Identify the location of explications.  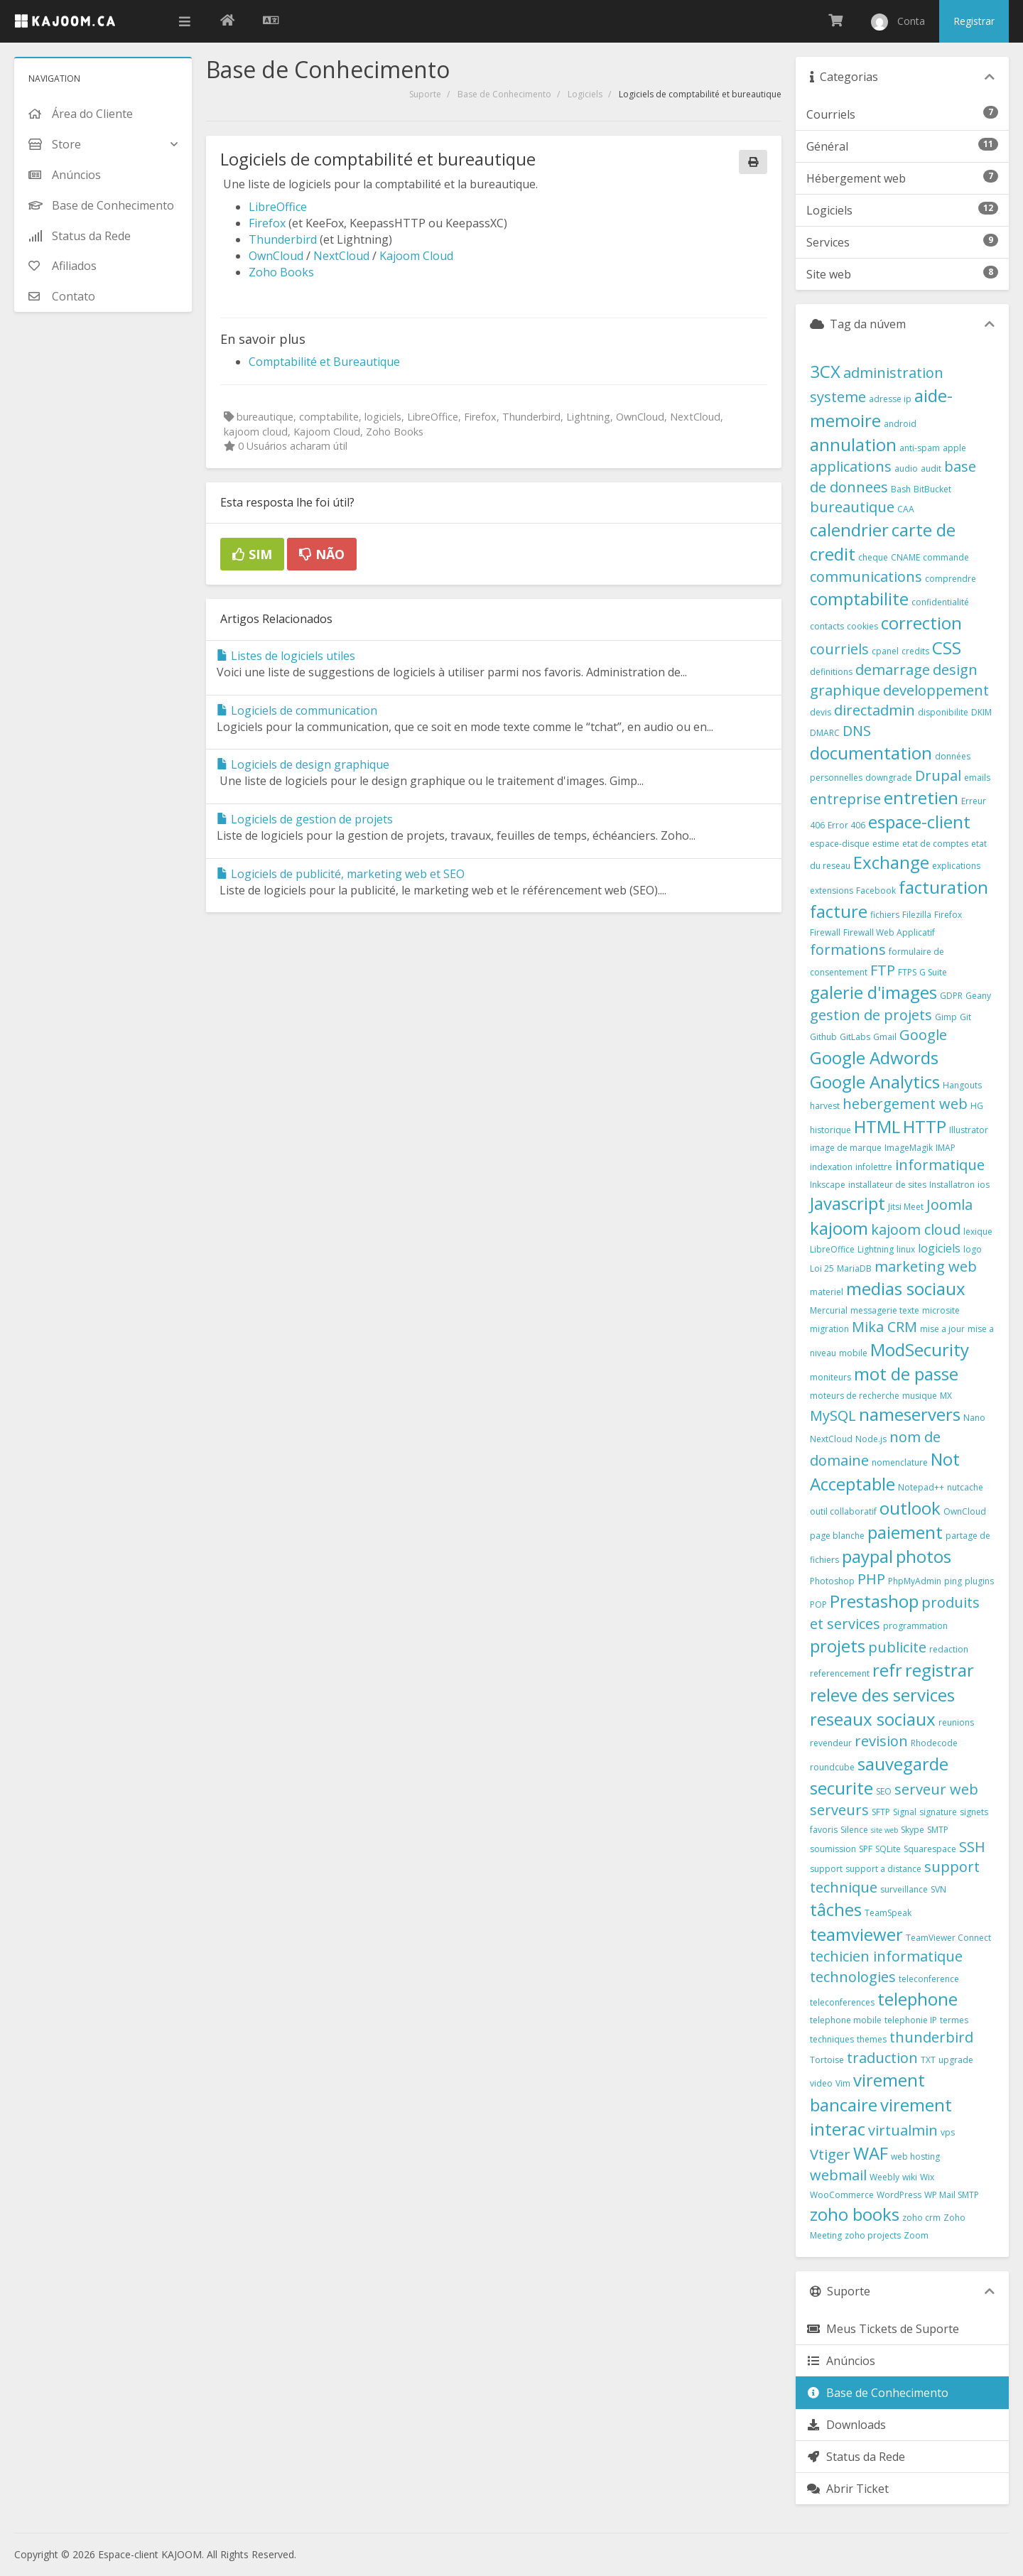
(956, 866).